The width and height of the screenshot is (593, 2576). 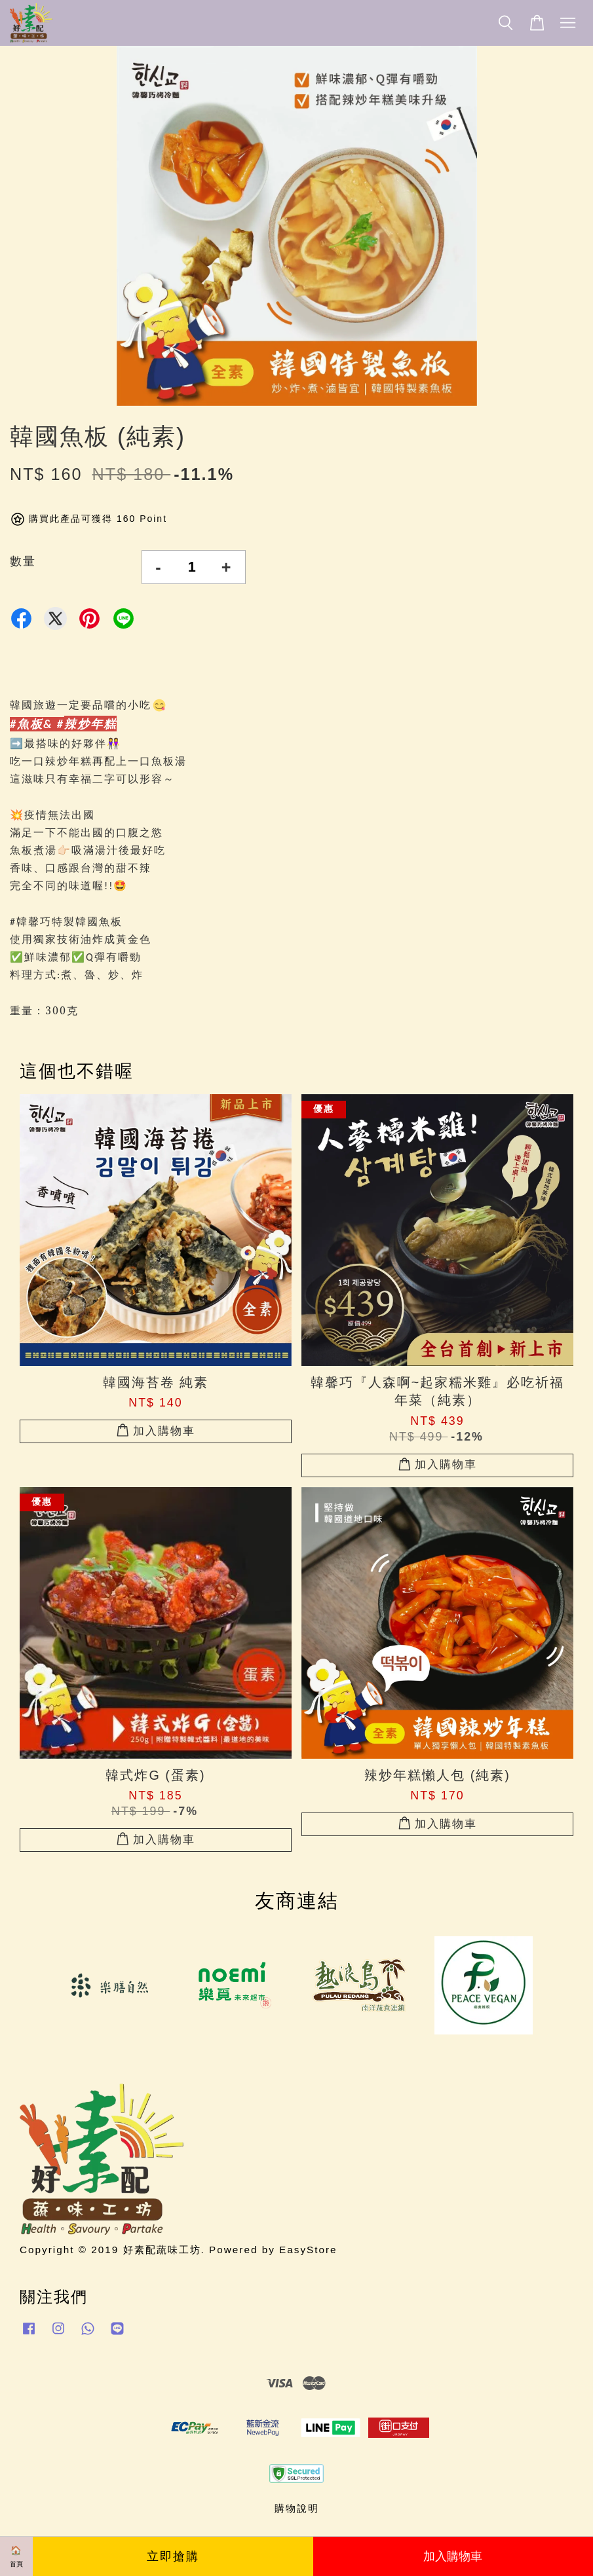 I want to click on EasyStore, so click(x=308, y=2249).